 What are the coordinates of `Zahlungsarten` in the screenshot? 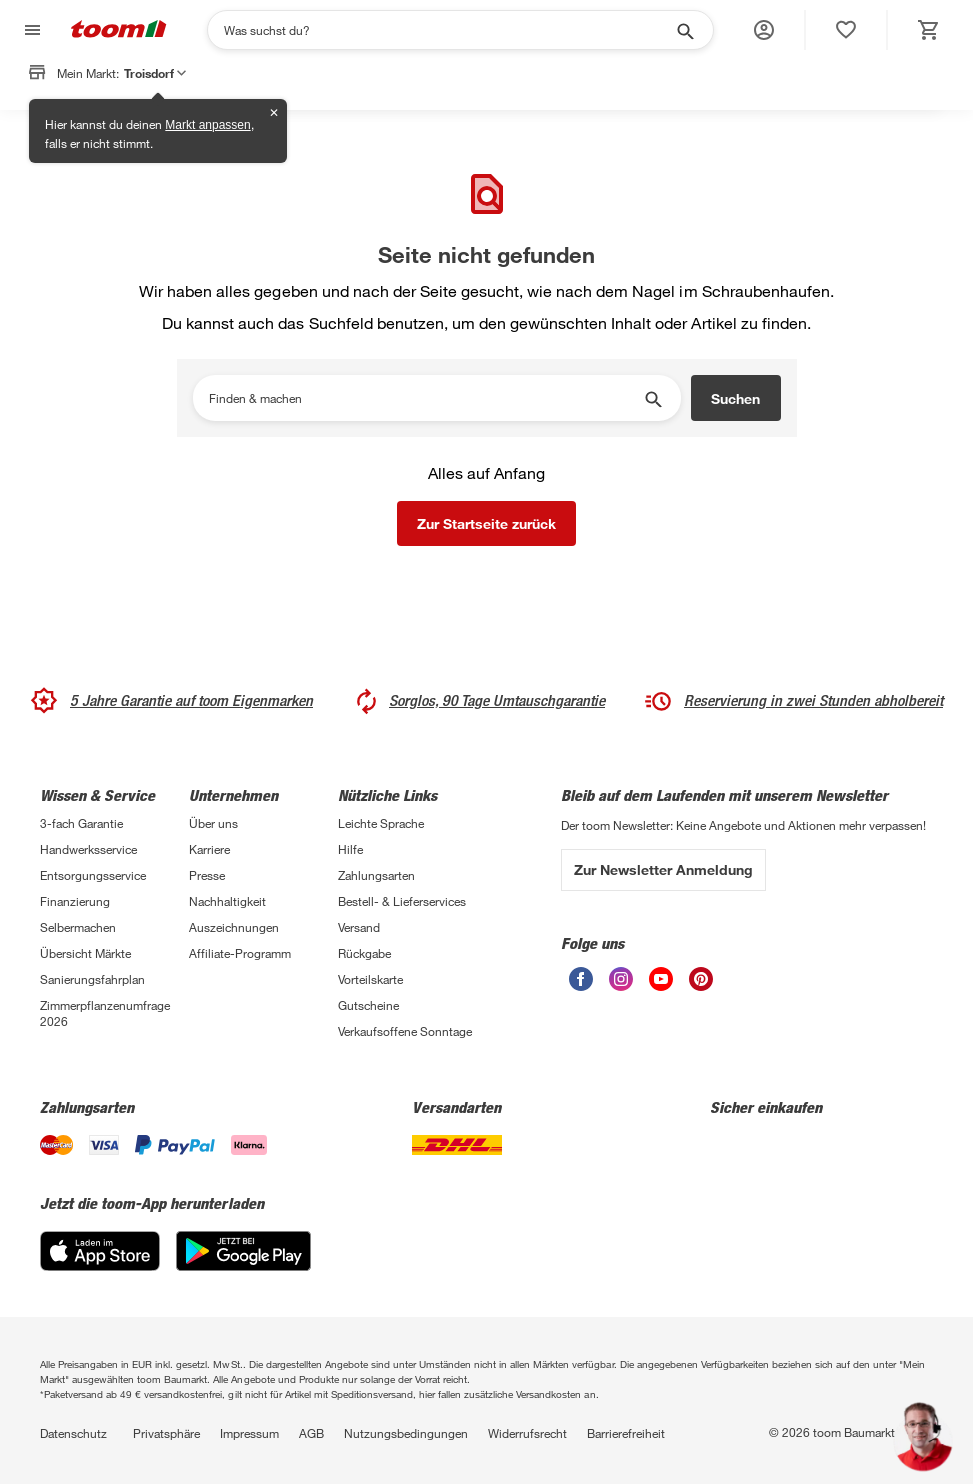 It's located at (376, 875).